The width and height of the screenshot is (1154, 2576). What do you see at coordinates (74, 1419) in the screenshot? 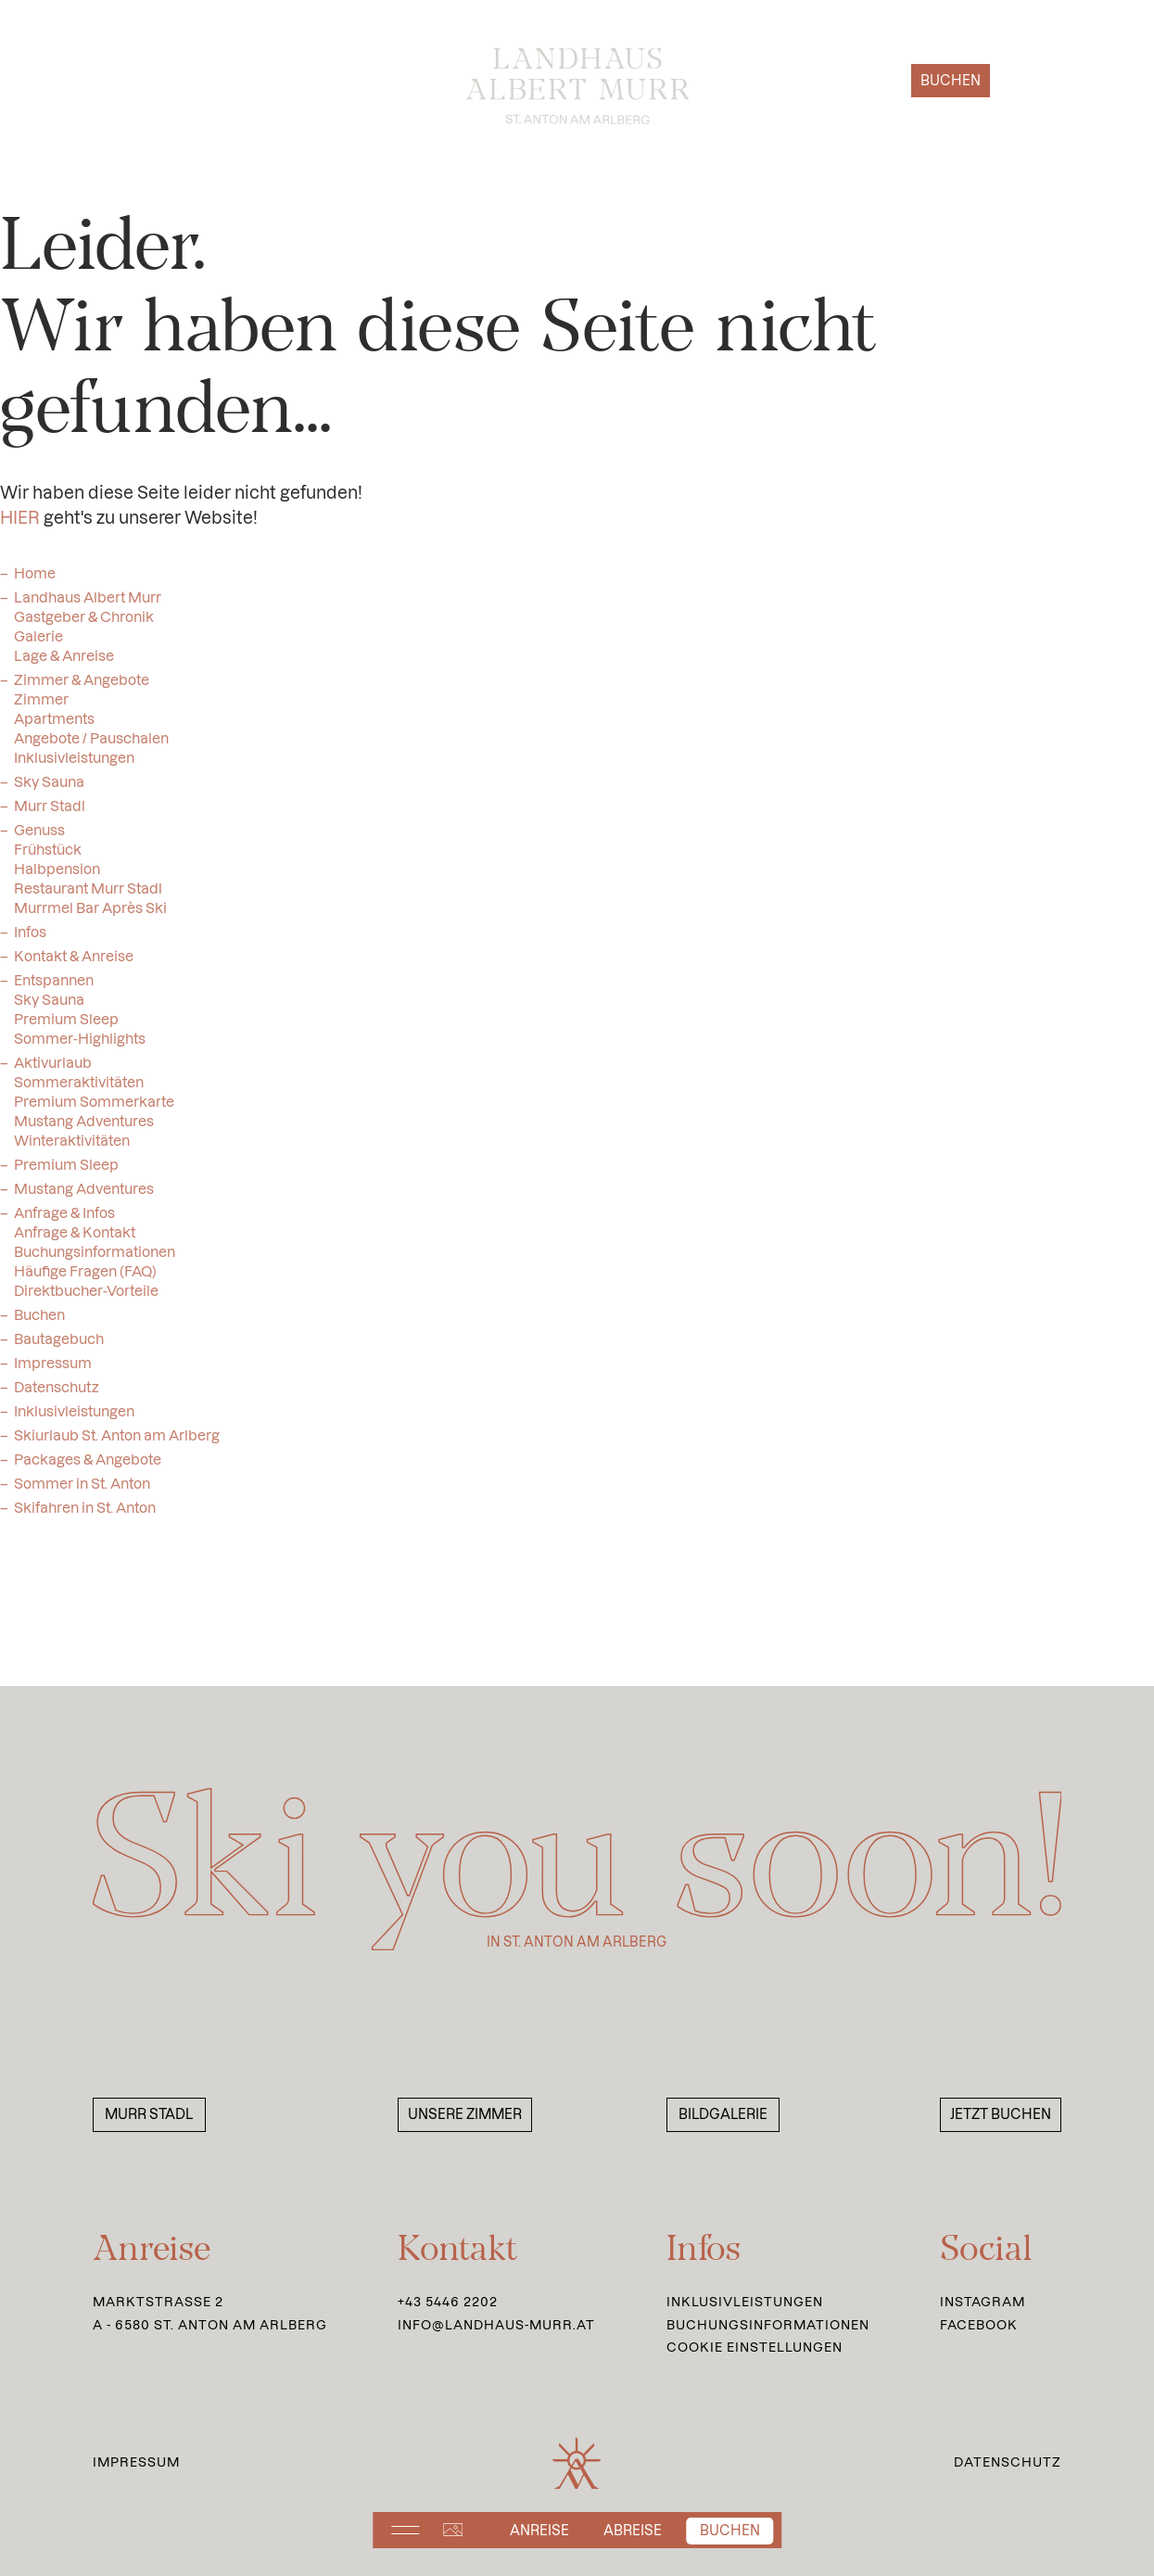
I see `Inklusivleistungen` at bounding box center [74, 1419].